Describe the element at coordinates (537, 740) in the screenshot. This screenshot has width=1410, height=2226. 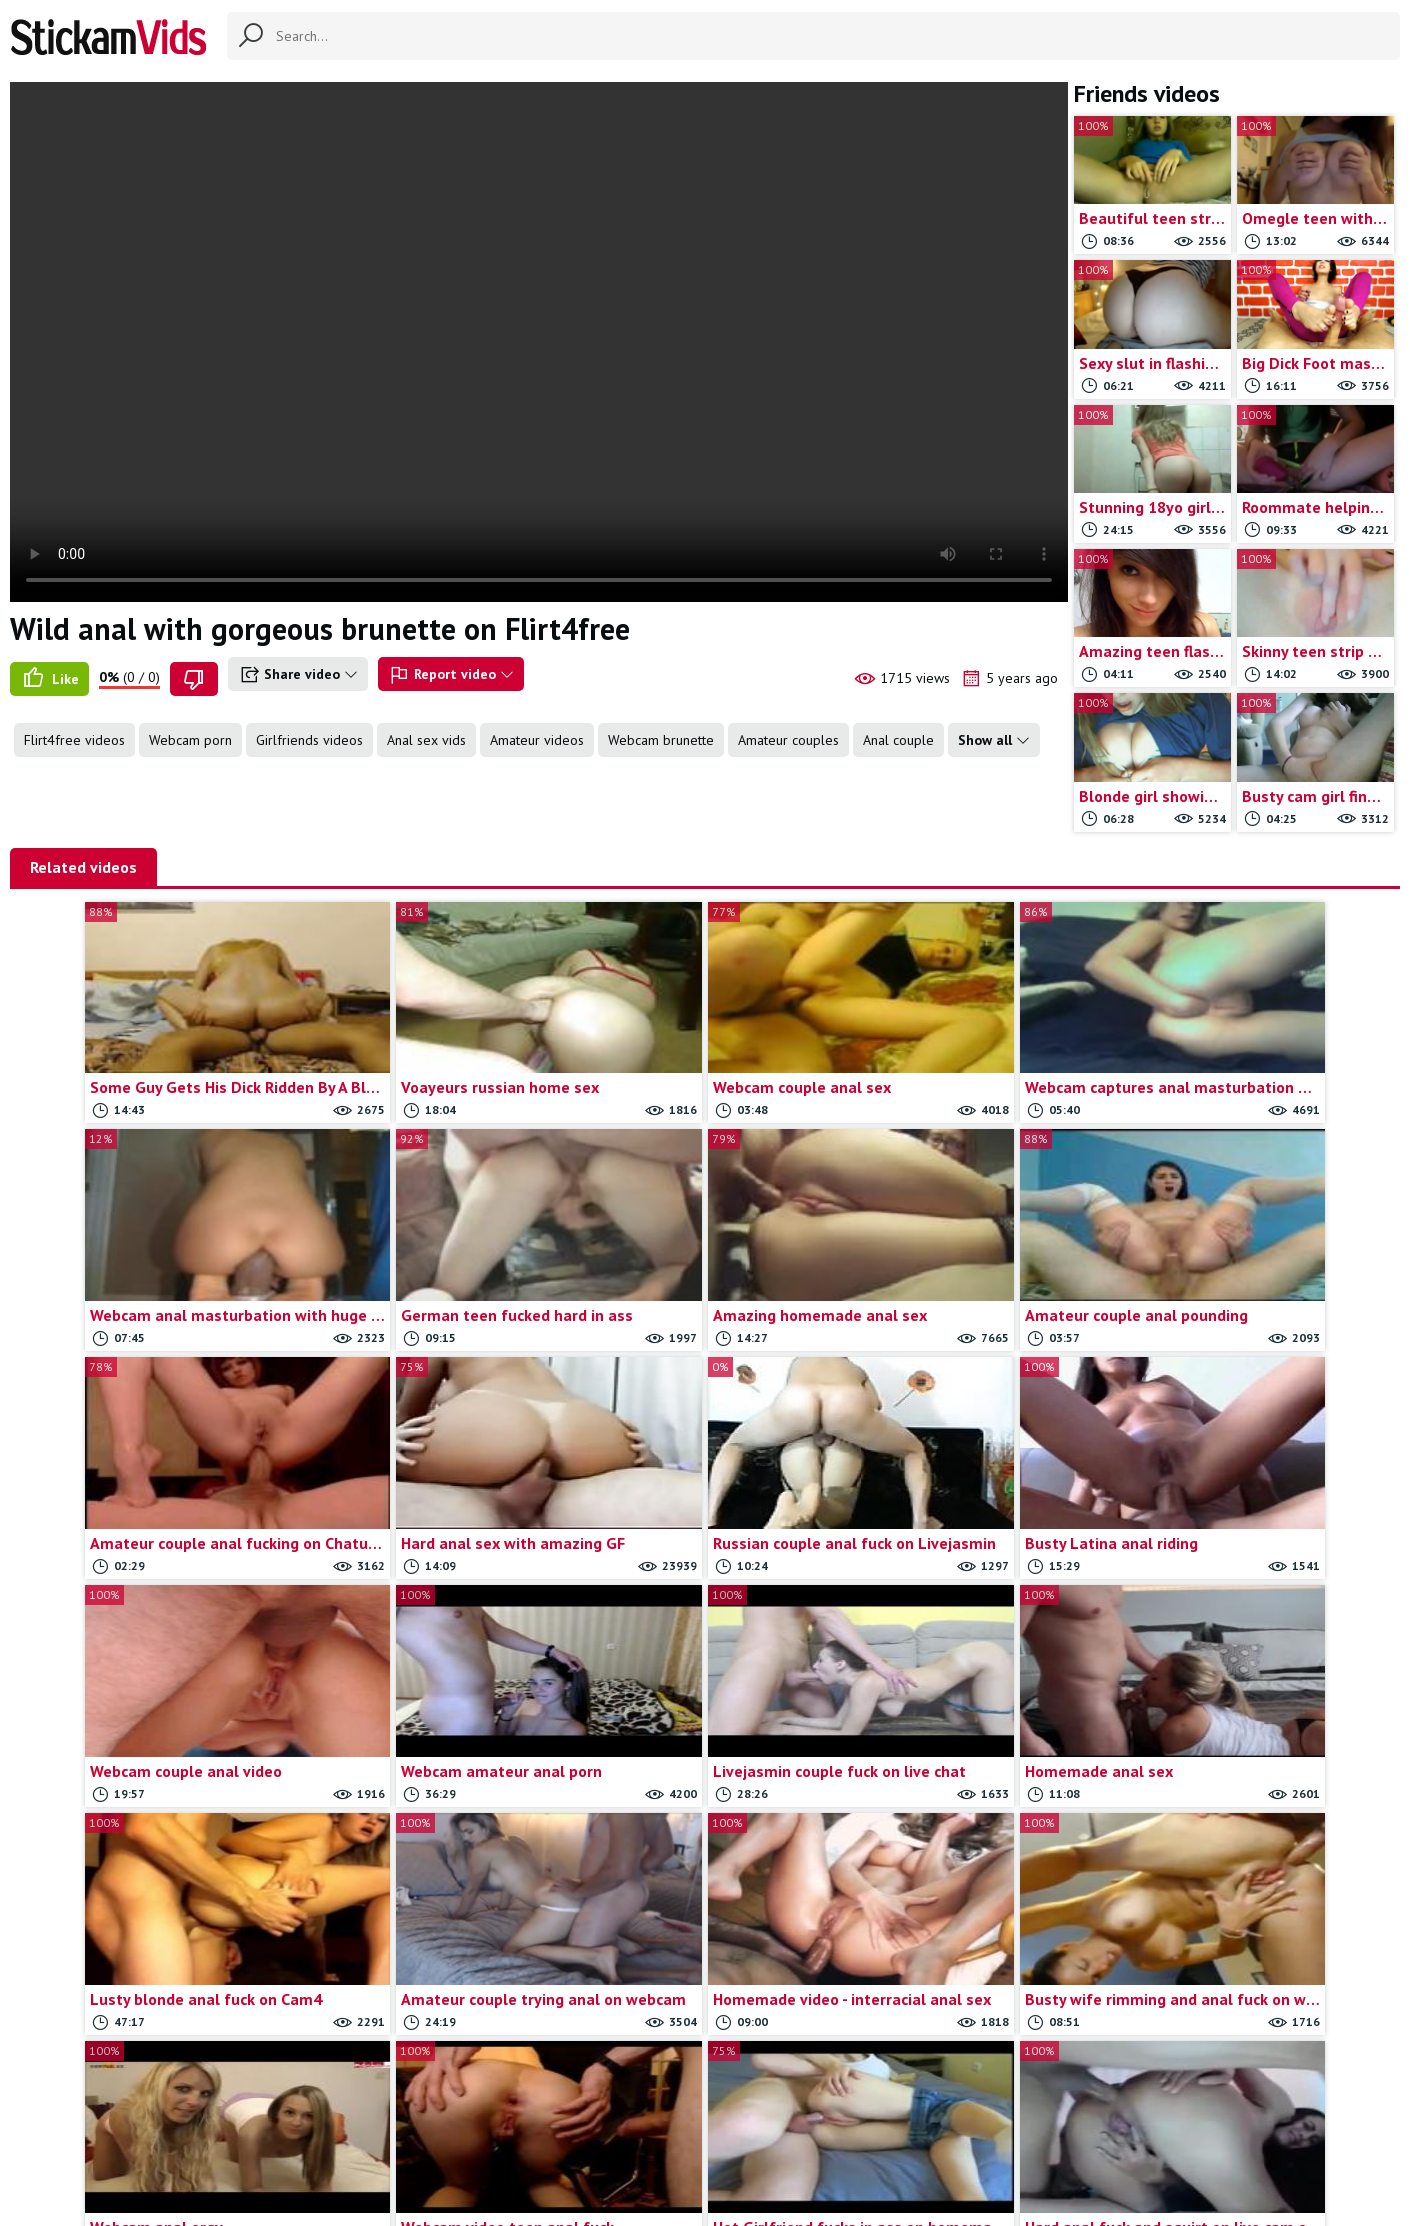
I see `Amateur videos` at that location.